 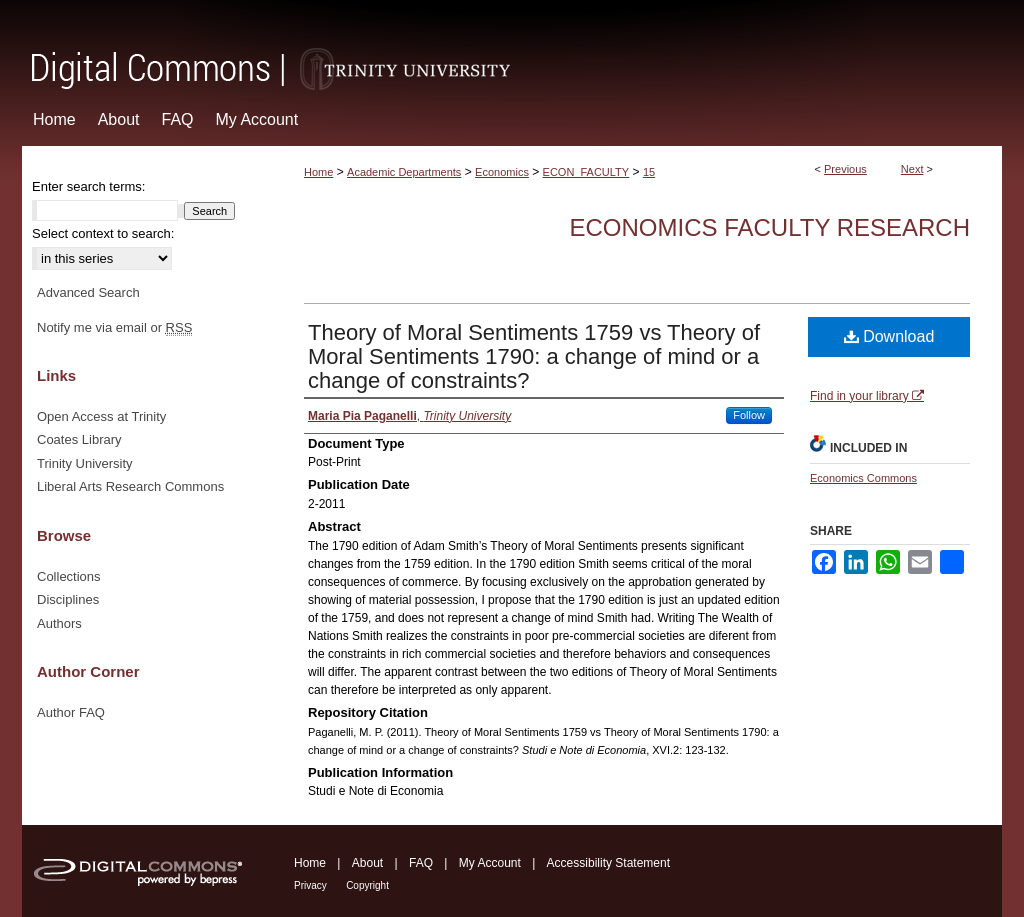 What do you see at coordinates (586, 172) in the screenshot?
I see `ECON_FACULTY` at bounding box center [586, 172].